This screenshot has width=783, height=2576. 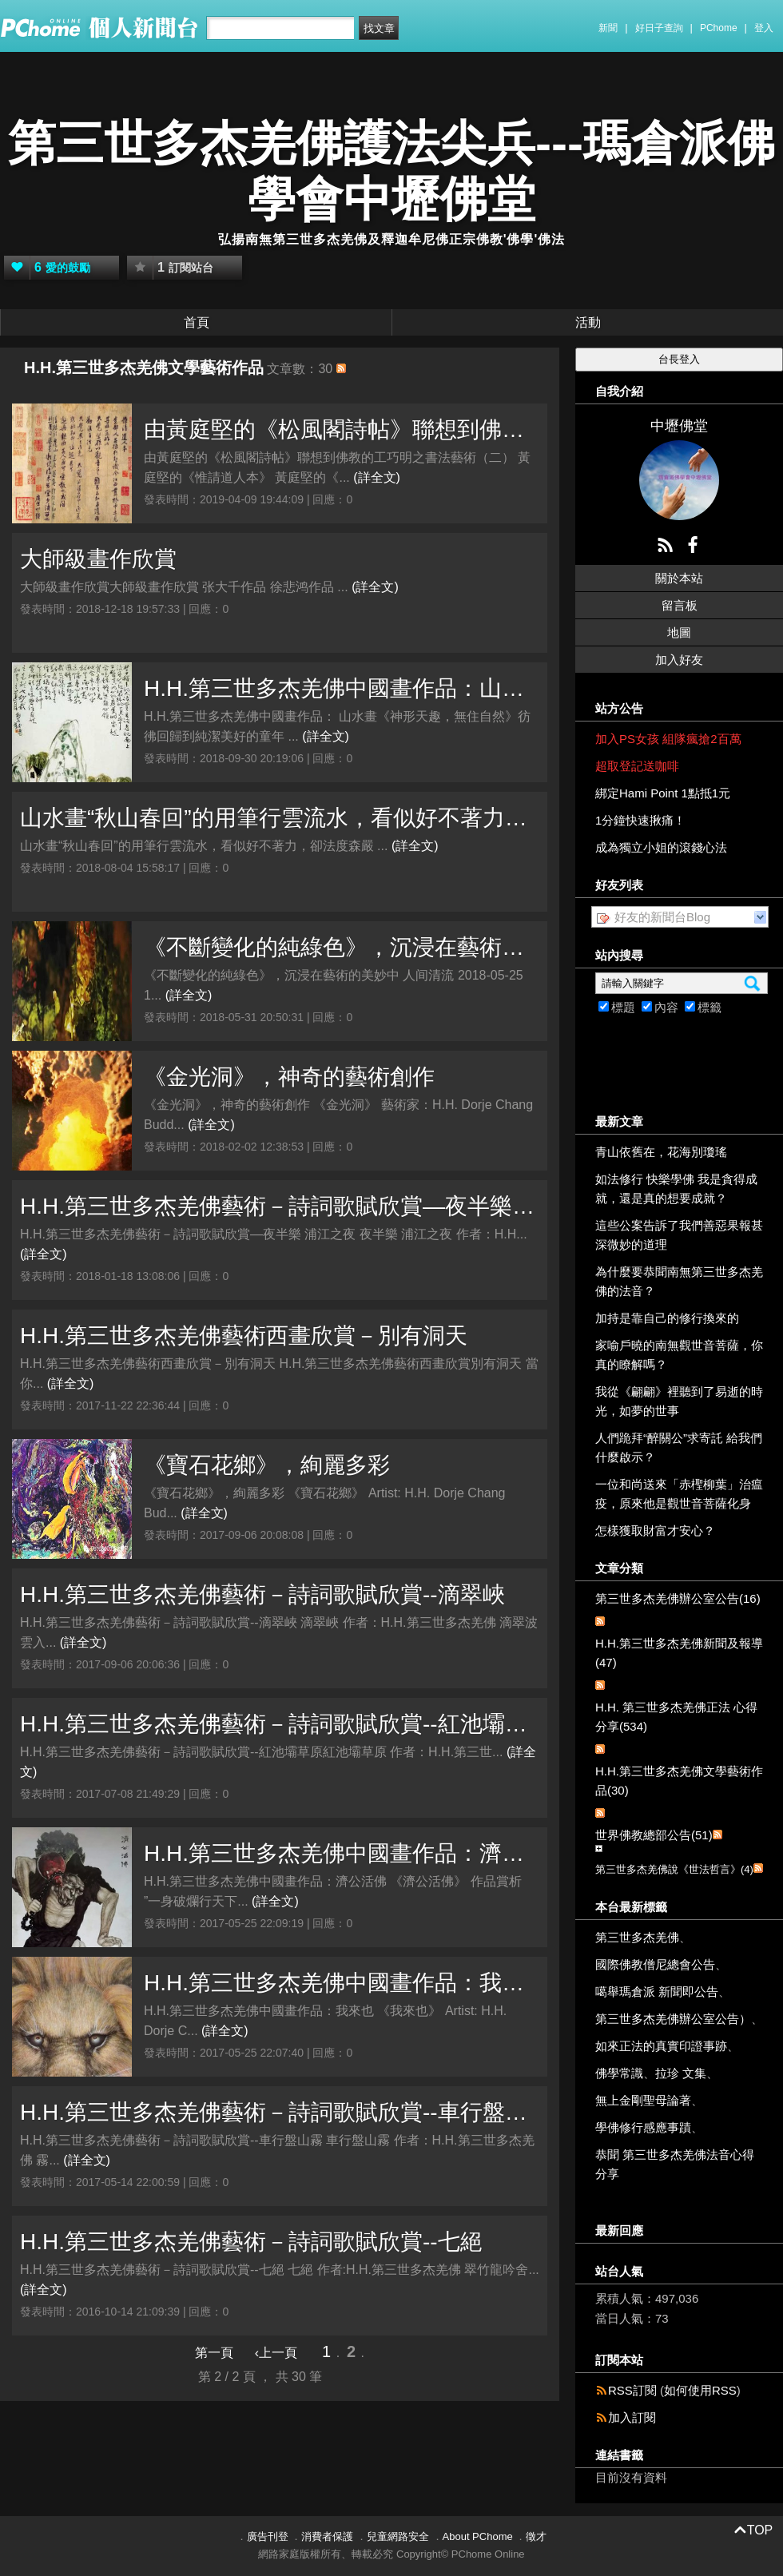 What do you see at coordinates (676, 1716) in the screenshot?
I see `H.H. 第三世多杰羌佛正法 心得分享(534)` at bounding box center [676, 1716].